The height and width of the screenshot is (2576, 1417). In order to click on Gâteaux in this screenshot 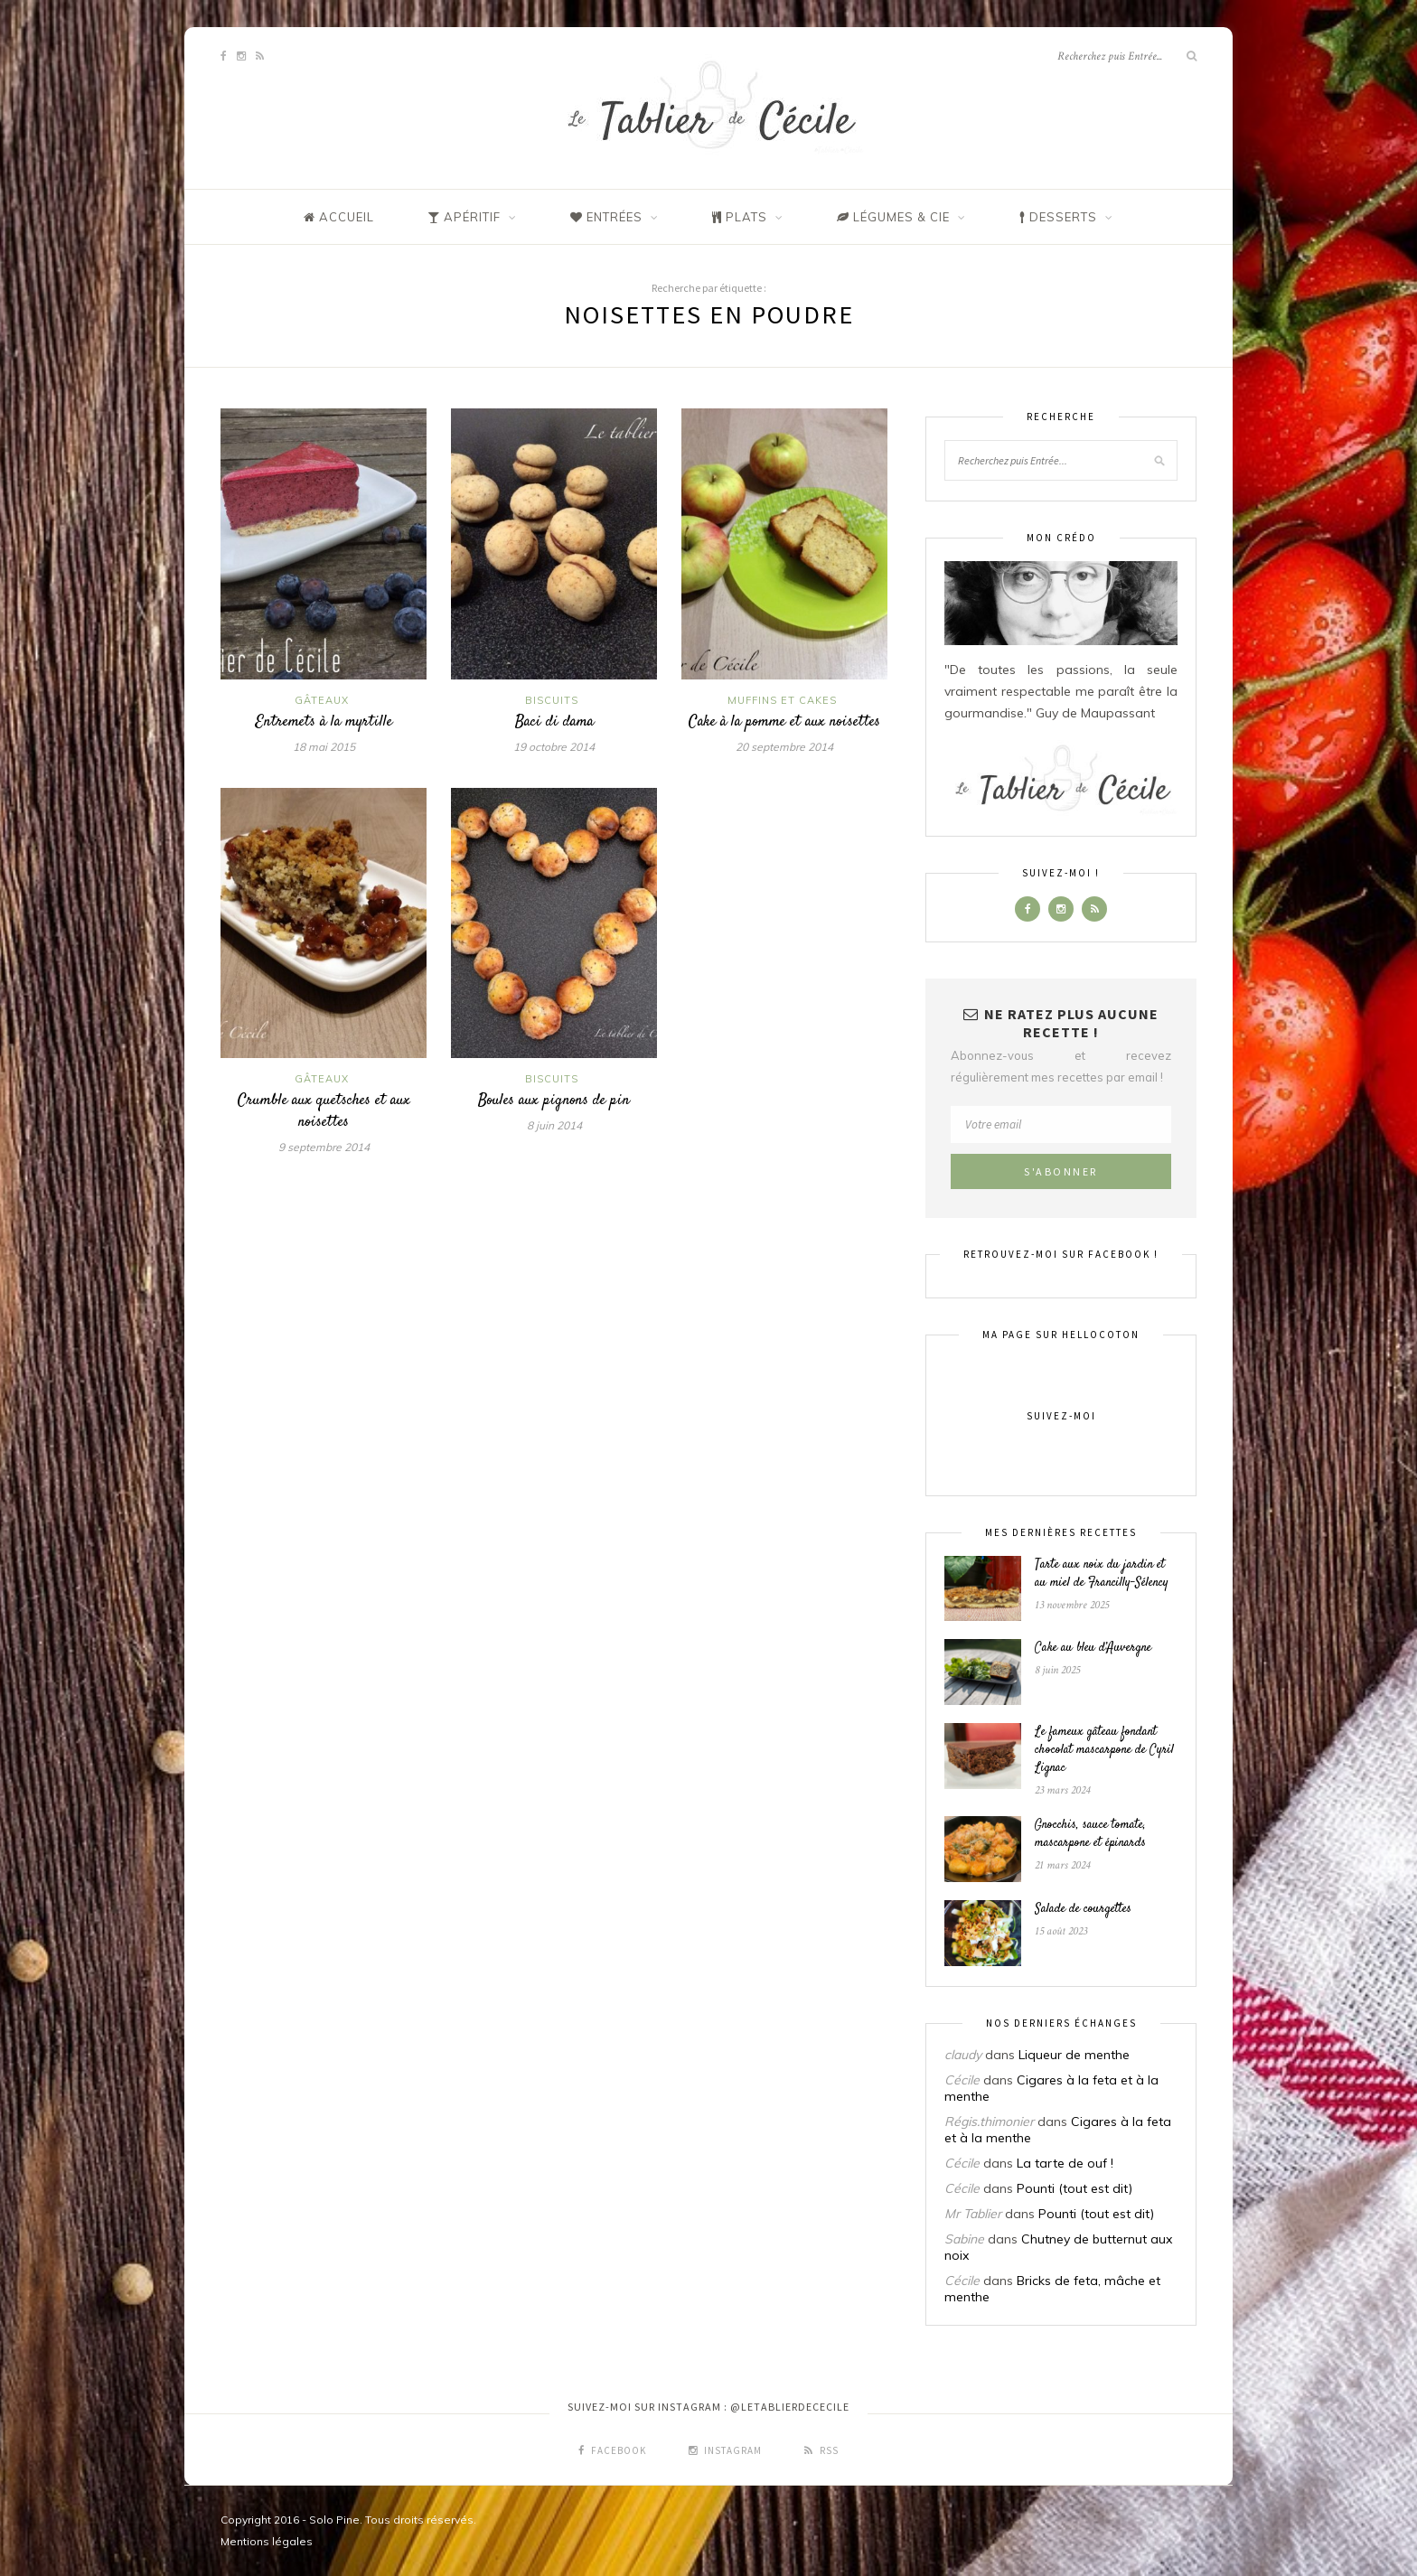, I will do `click(322, 700)`.